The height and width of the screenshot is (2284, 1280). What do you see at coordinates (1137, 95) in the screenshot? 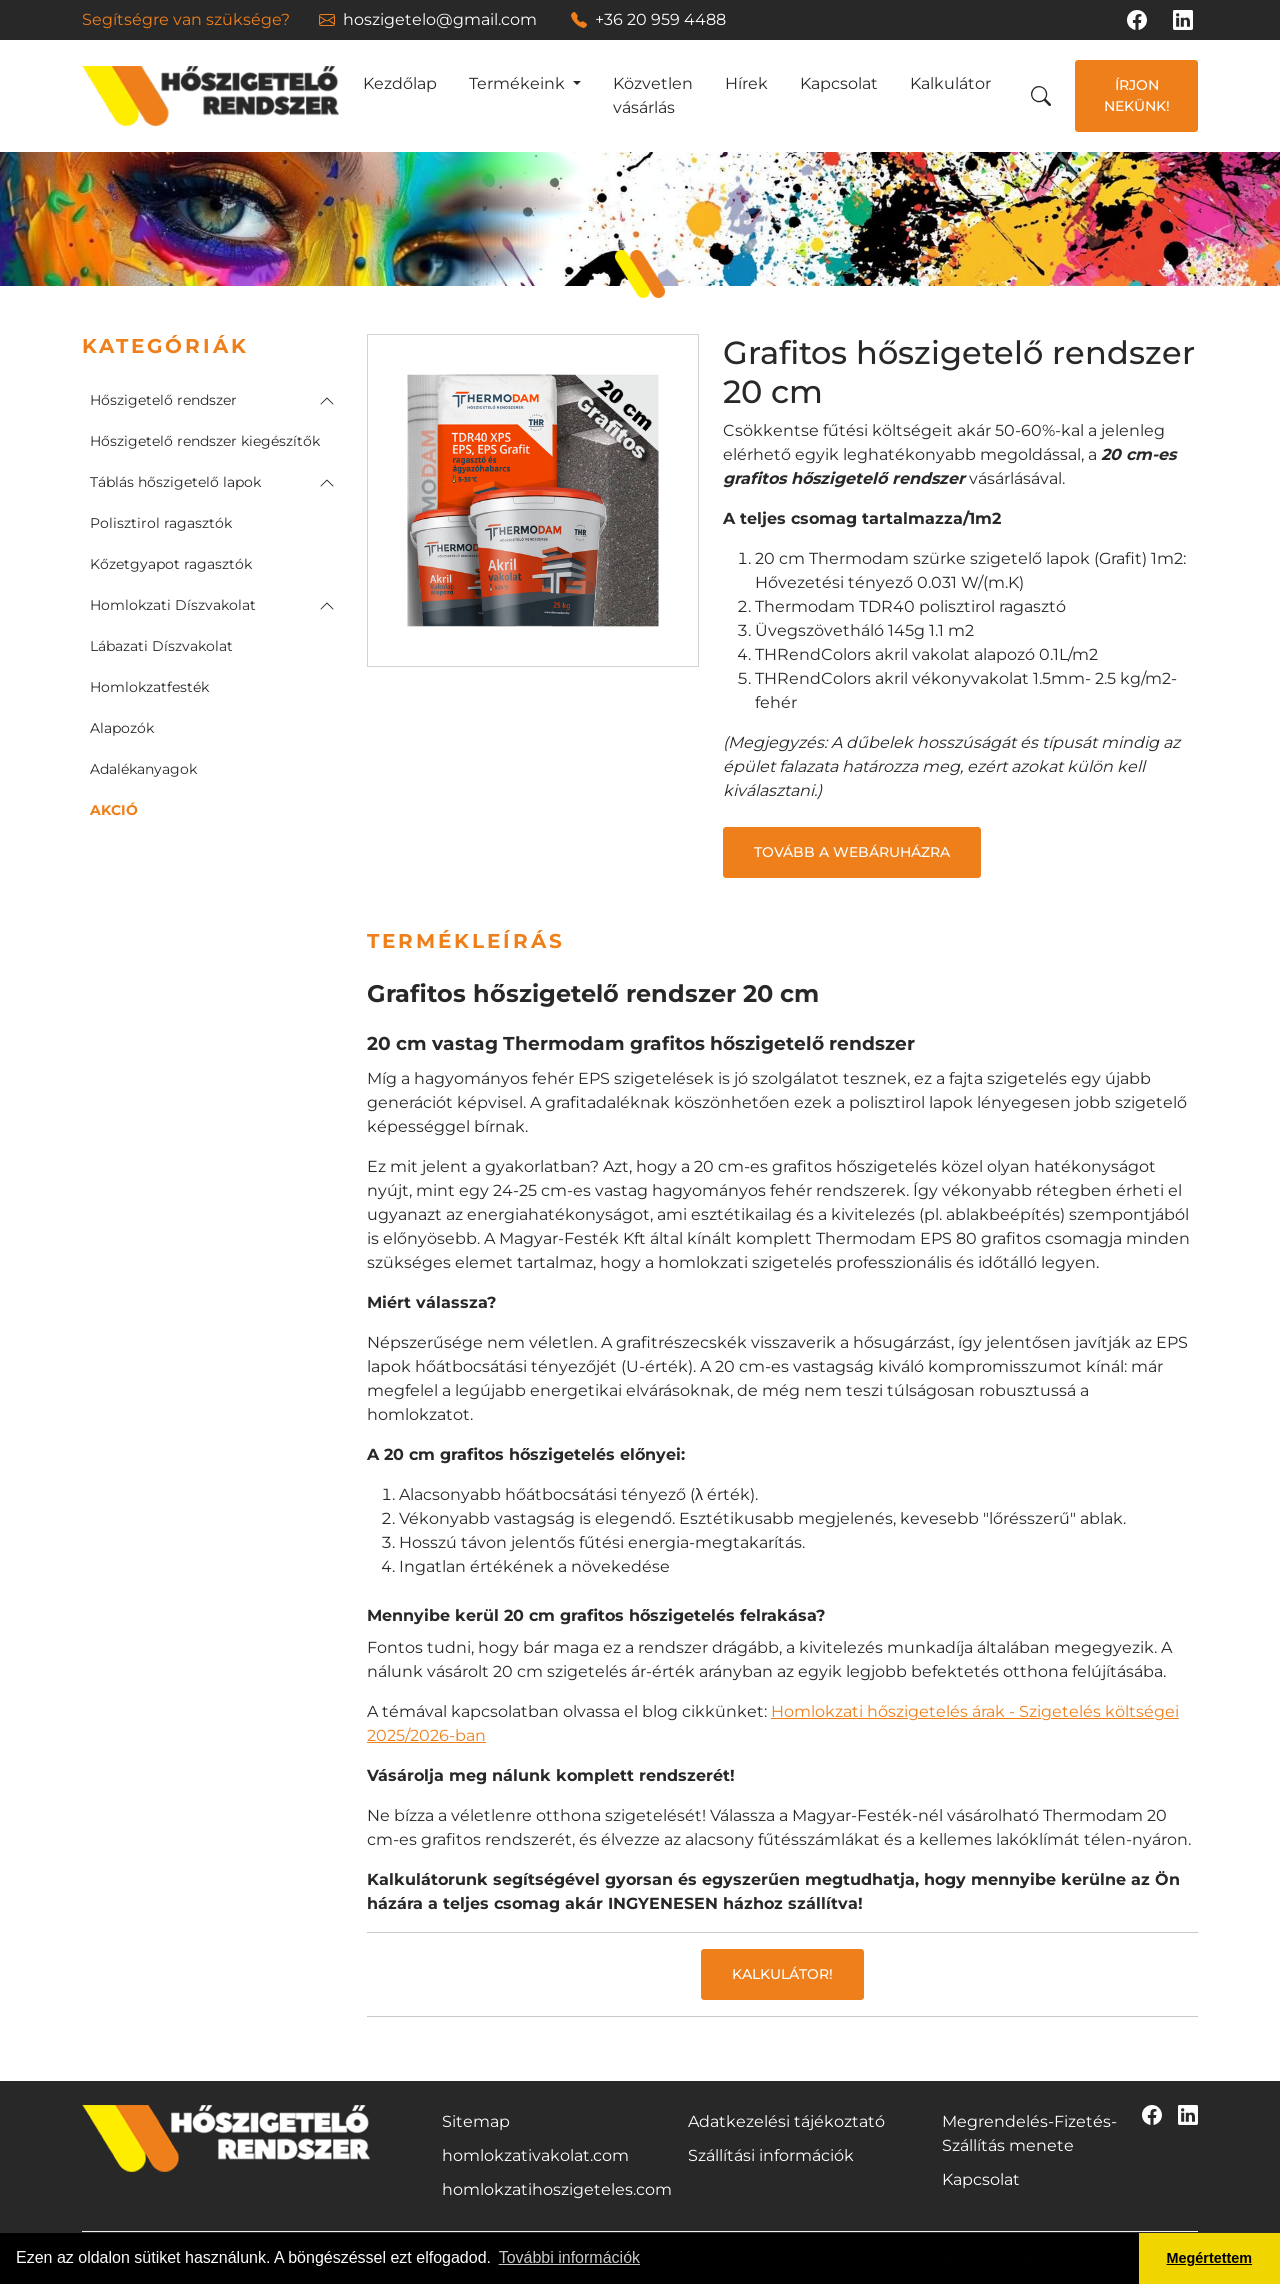
I see `Írjon nekünk!` at bounding box center [1137, 95].